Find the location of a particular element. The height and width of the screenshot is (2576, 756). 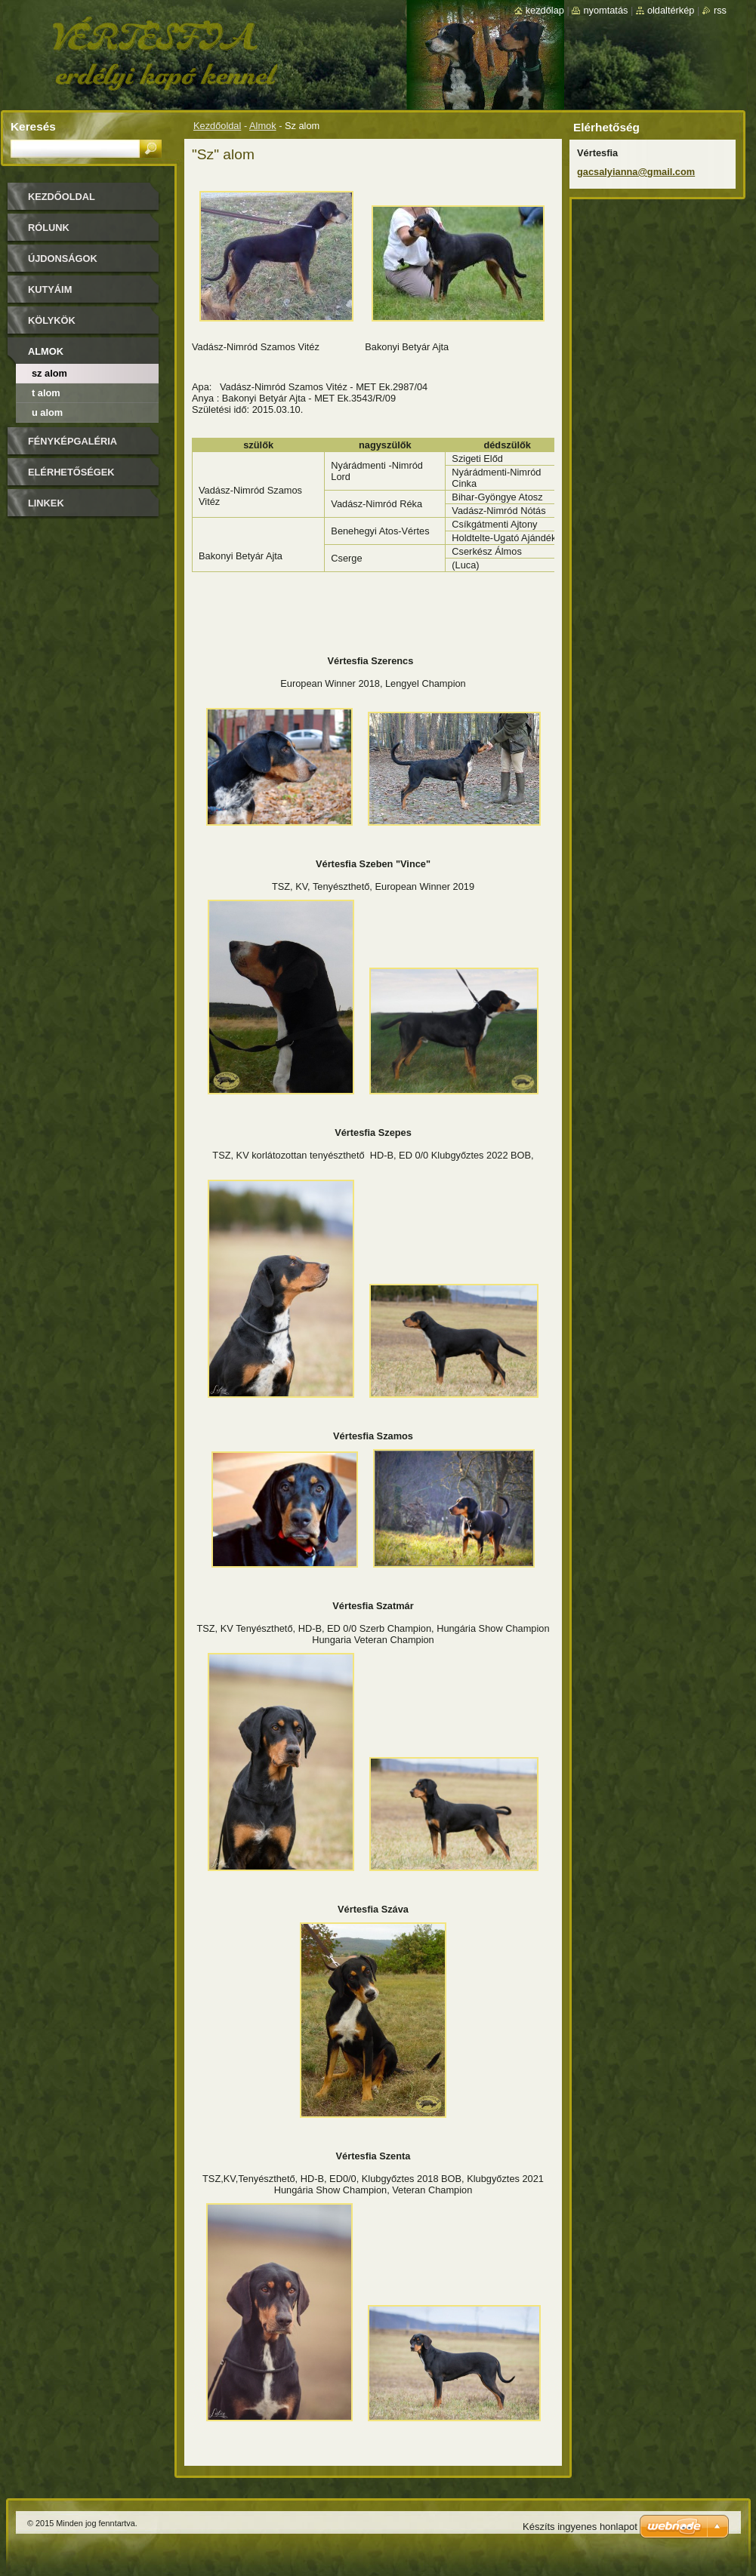

Keresés is located at coordinates (33, 126).